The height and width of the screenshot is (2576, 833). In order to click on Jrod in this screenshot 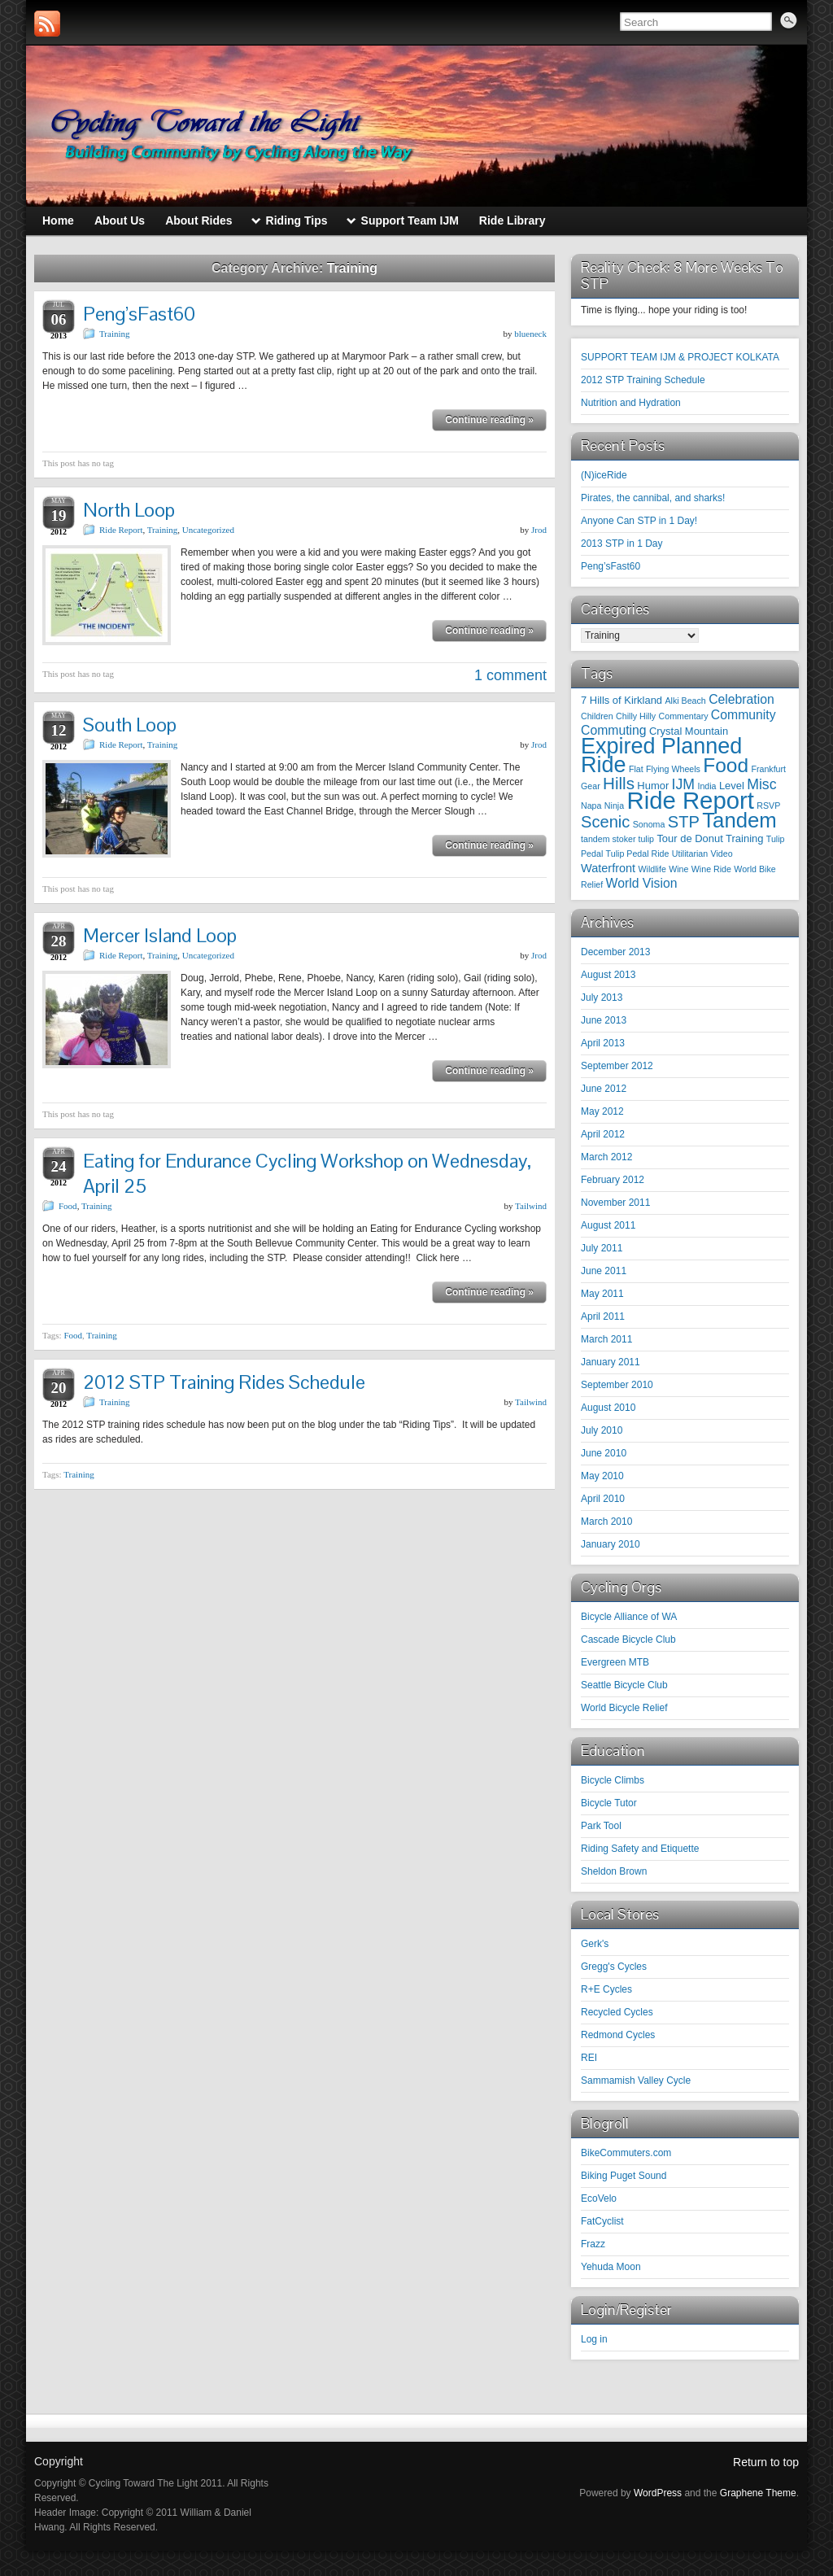, I will do `click(539, 530)`.